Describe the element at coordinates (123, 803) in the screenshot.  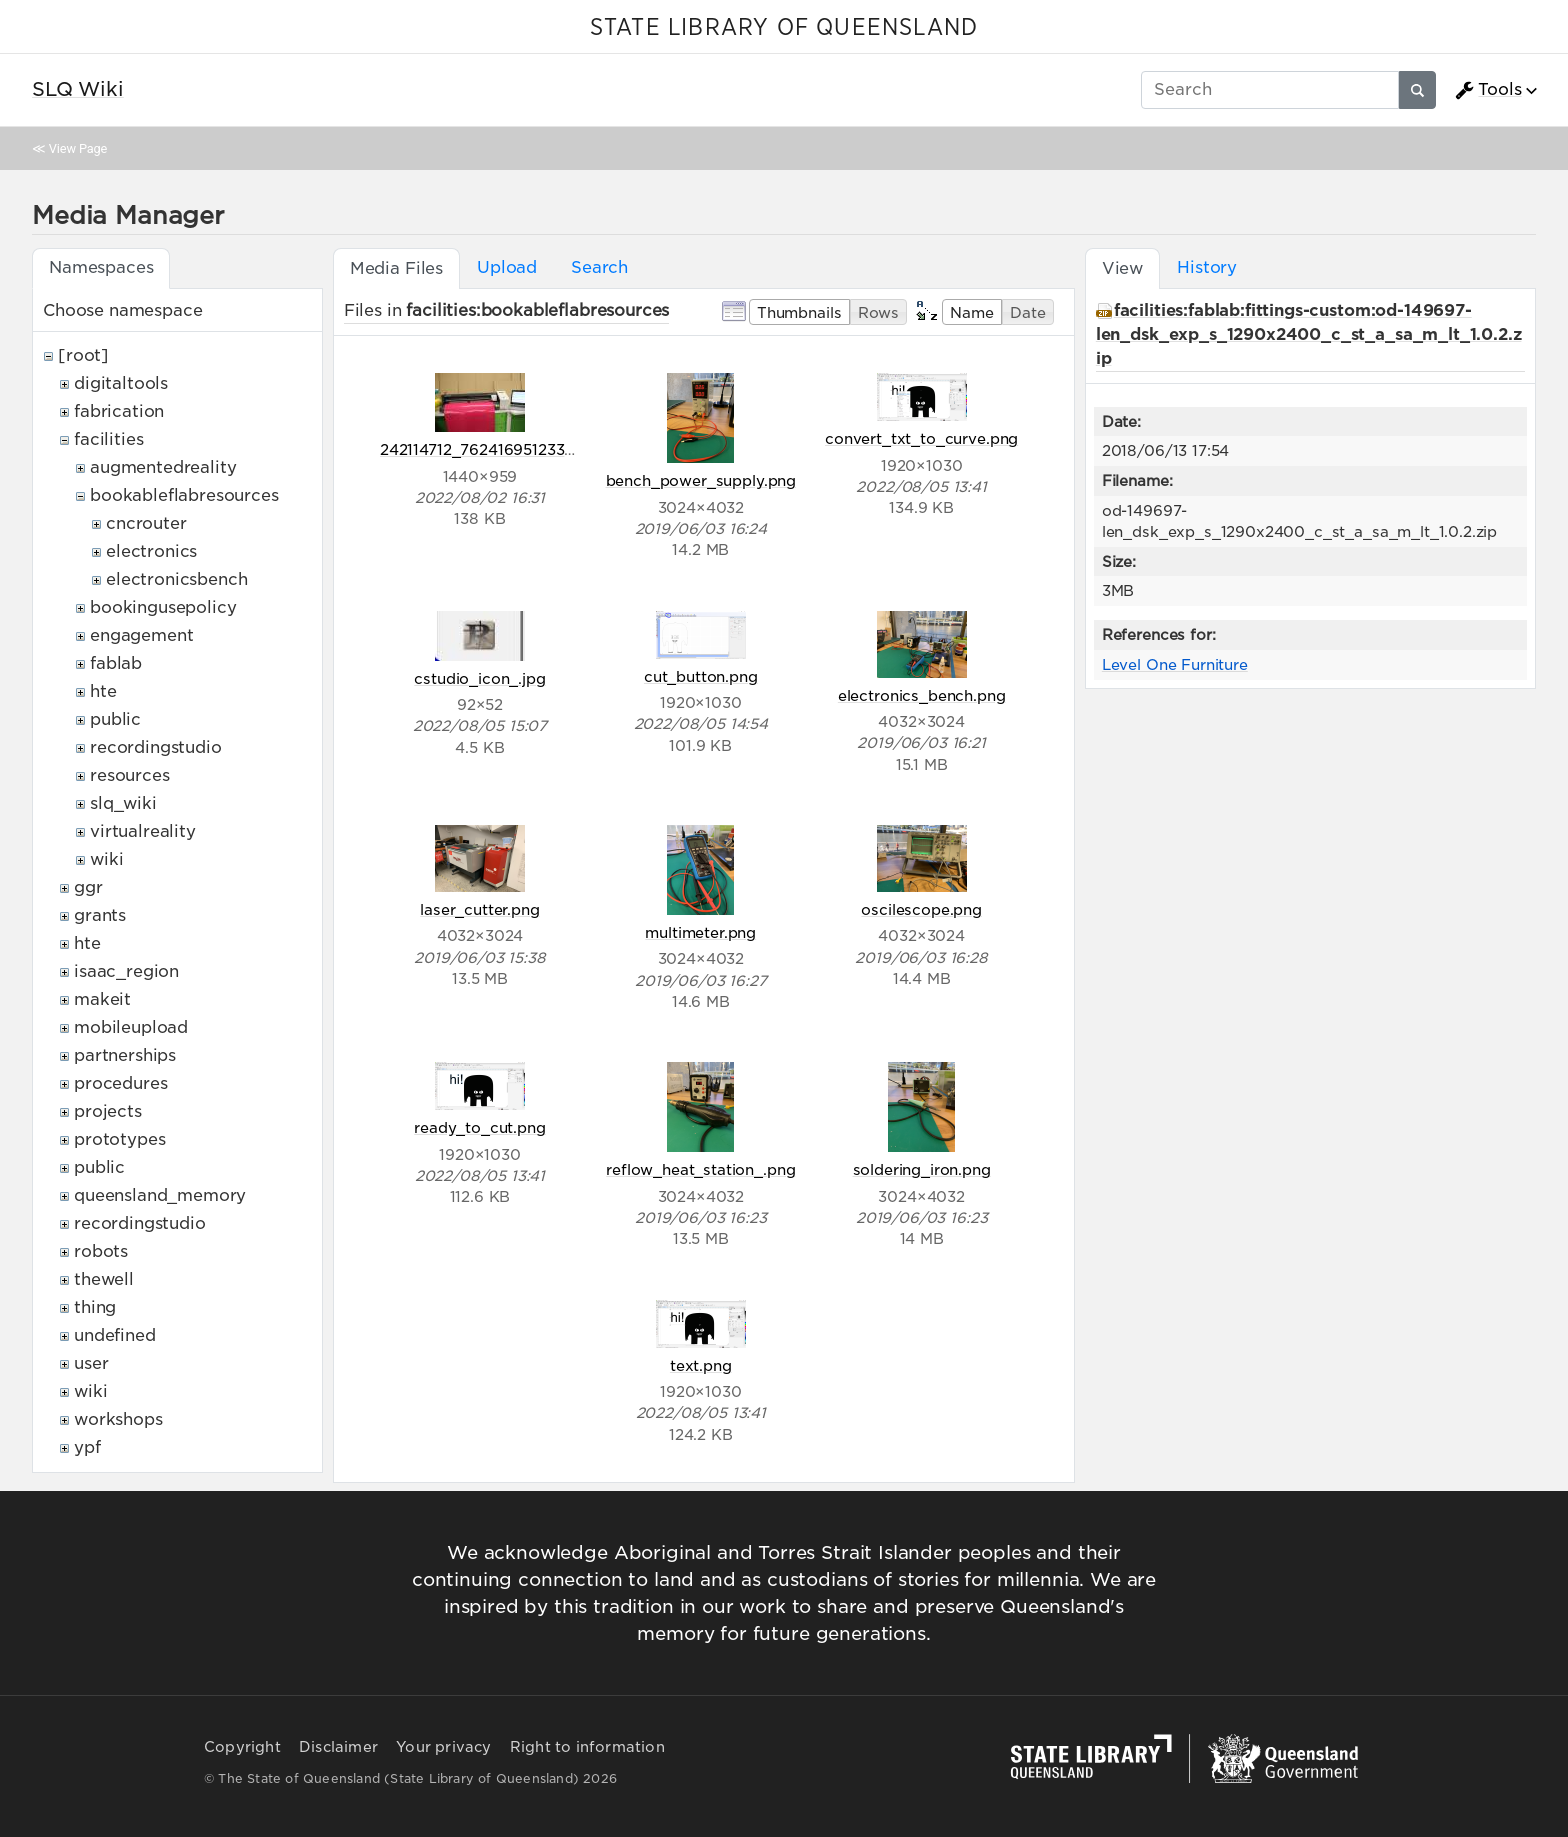
I see `slq_wiki` at that location.